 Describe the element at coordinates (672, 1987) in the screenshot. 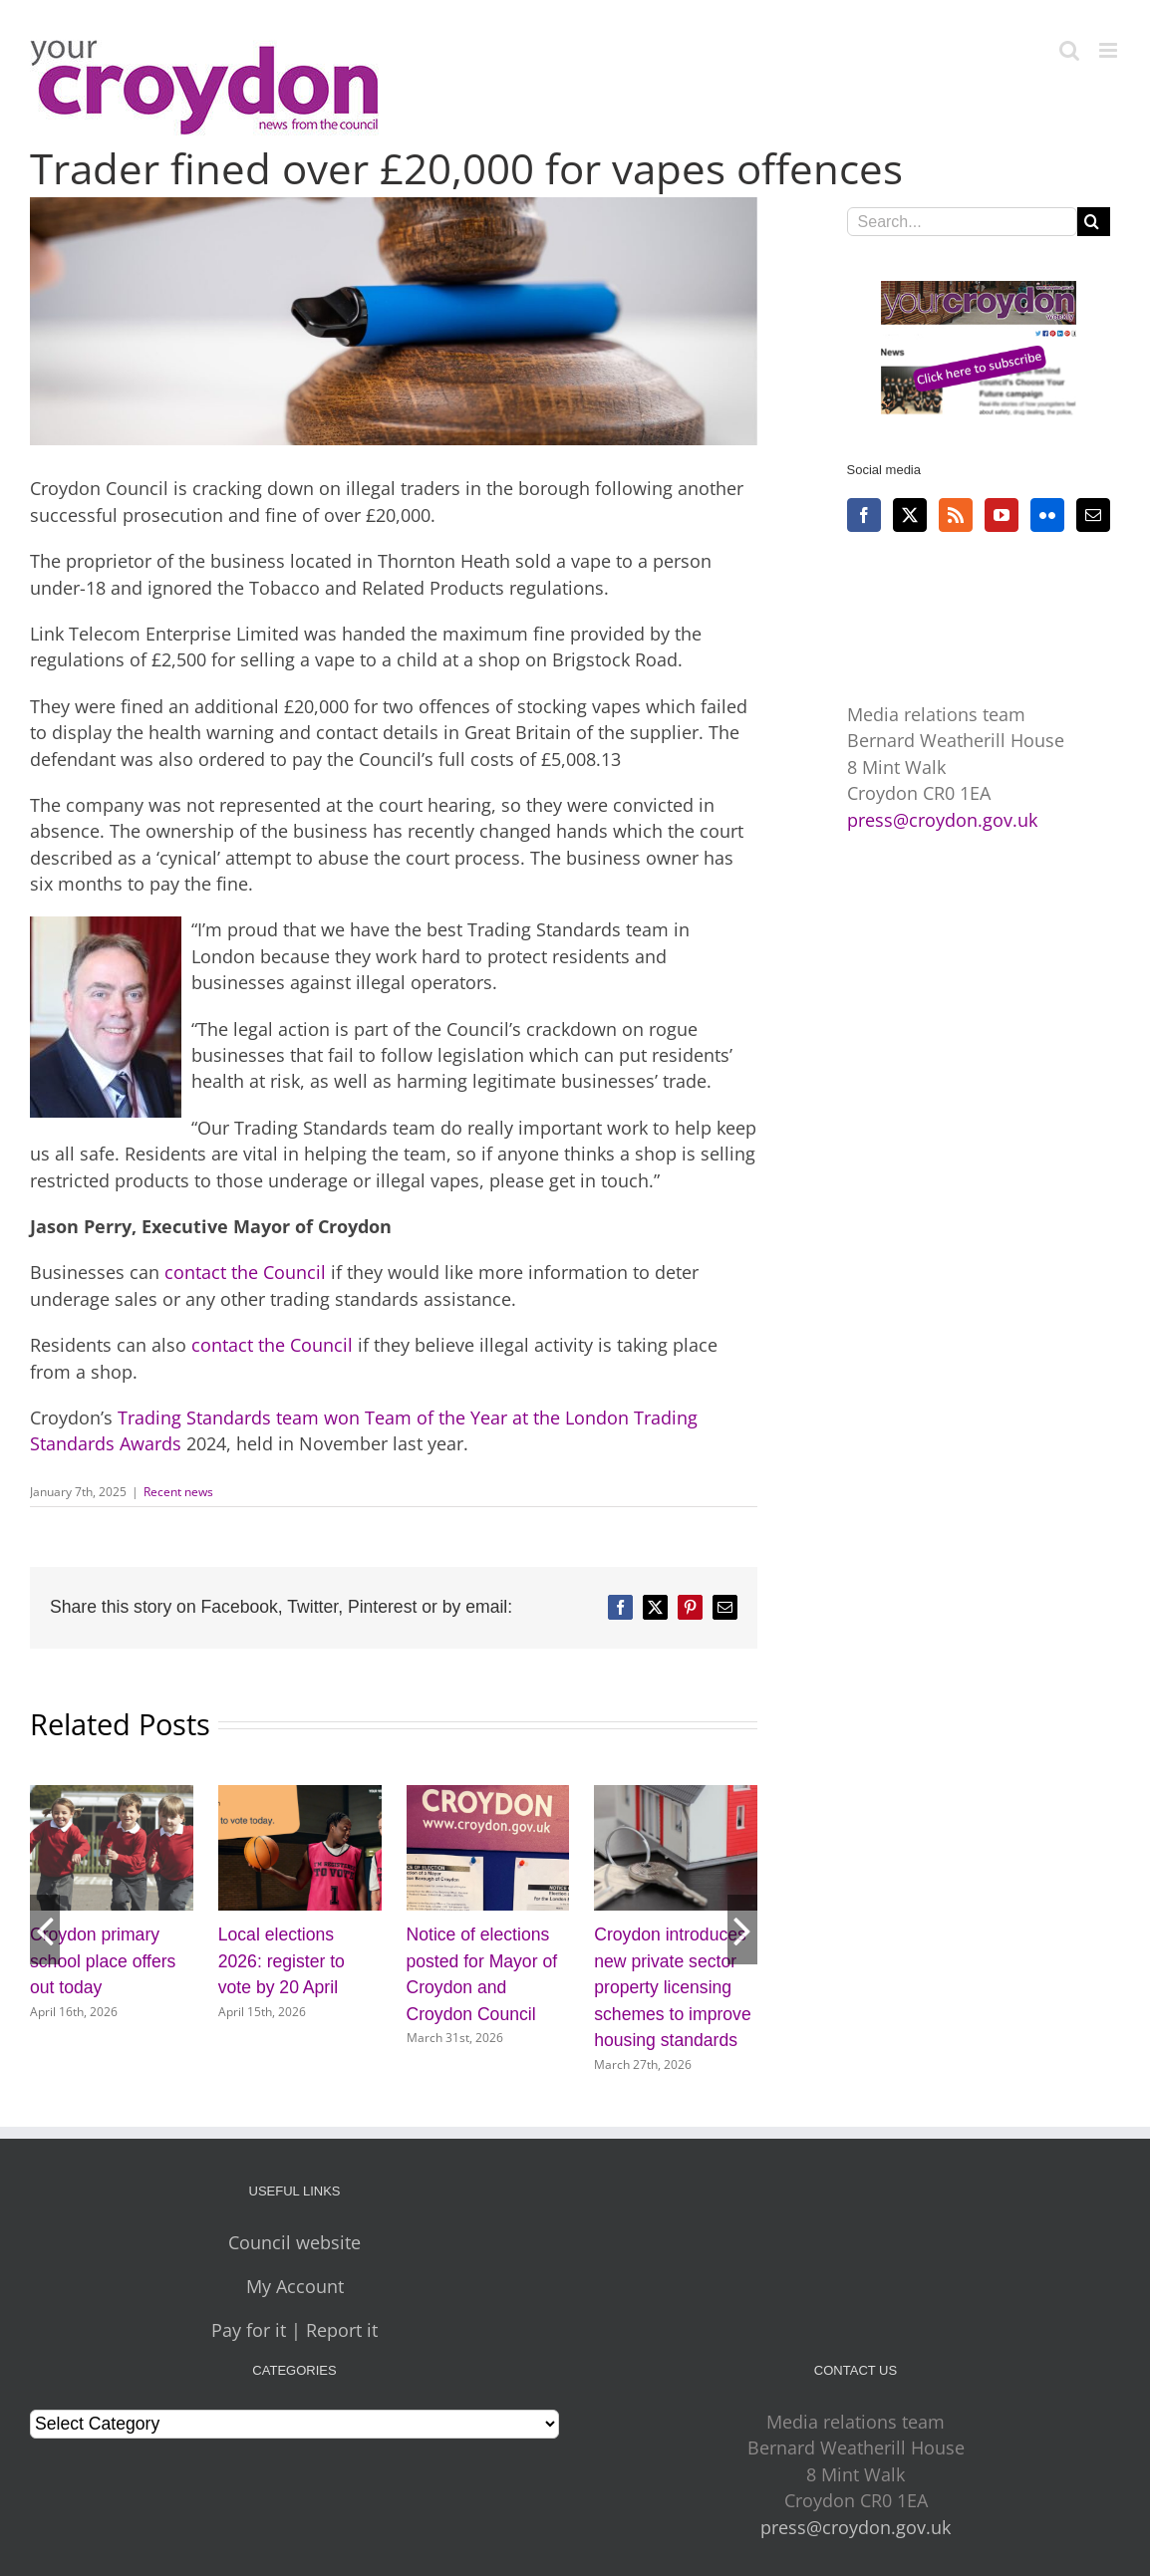

I see `Croydon introduces new private sector property licensing schemes to improve housing standards` at that location.